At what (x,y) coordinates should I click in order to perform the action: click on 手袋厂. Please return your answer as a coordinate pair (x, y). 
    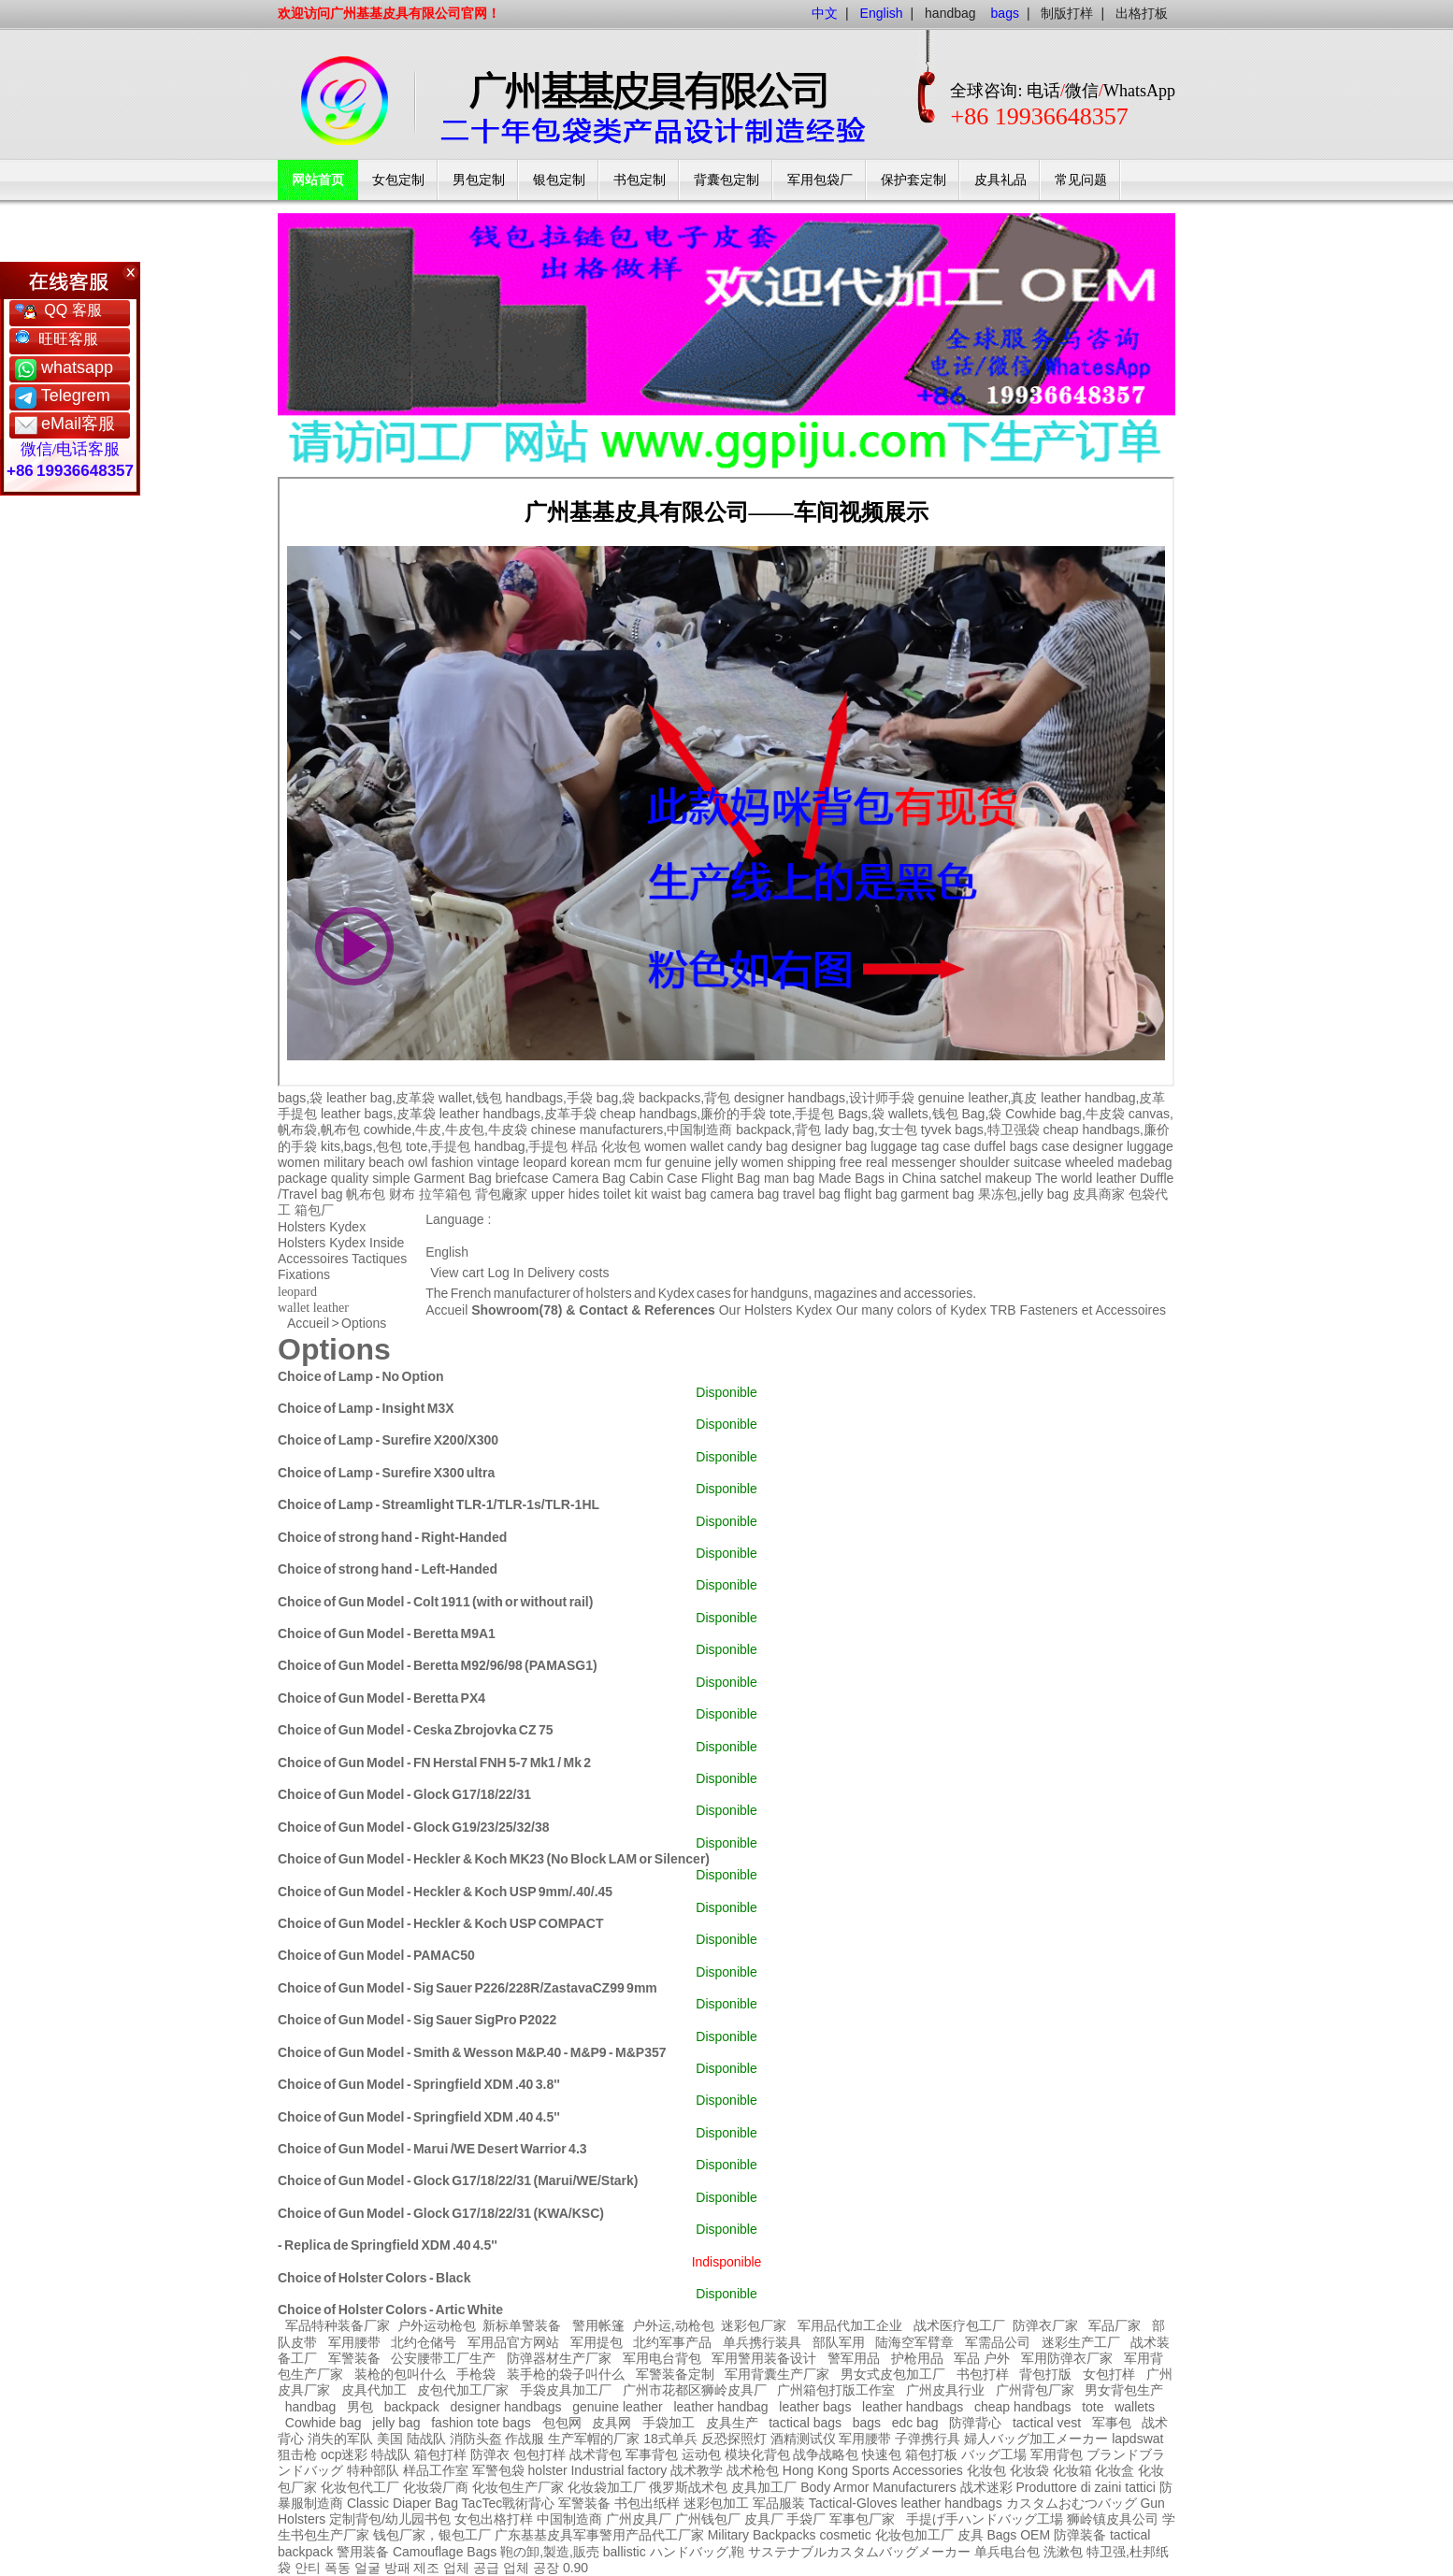
    Looking at the image, I should click on (806, 2518).